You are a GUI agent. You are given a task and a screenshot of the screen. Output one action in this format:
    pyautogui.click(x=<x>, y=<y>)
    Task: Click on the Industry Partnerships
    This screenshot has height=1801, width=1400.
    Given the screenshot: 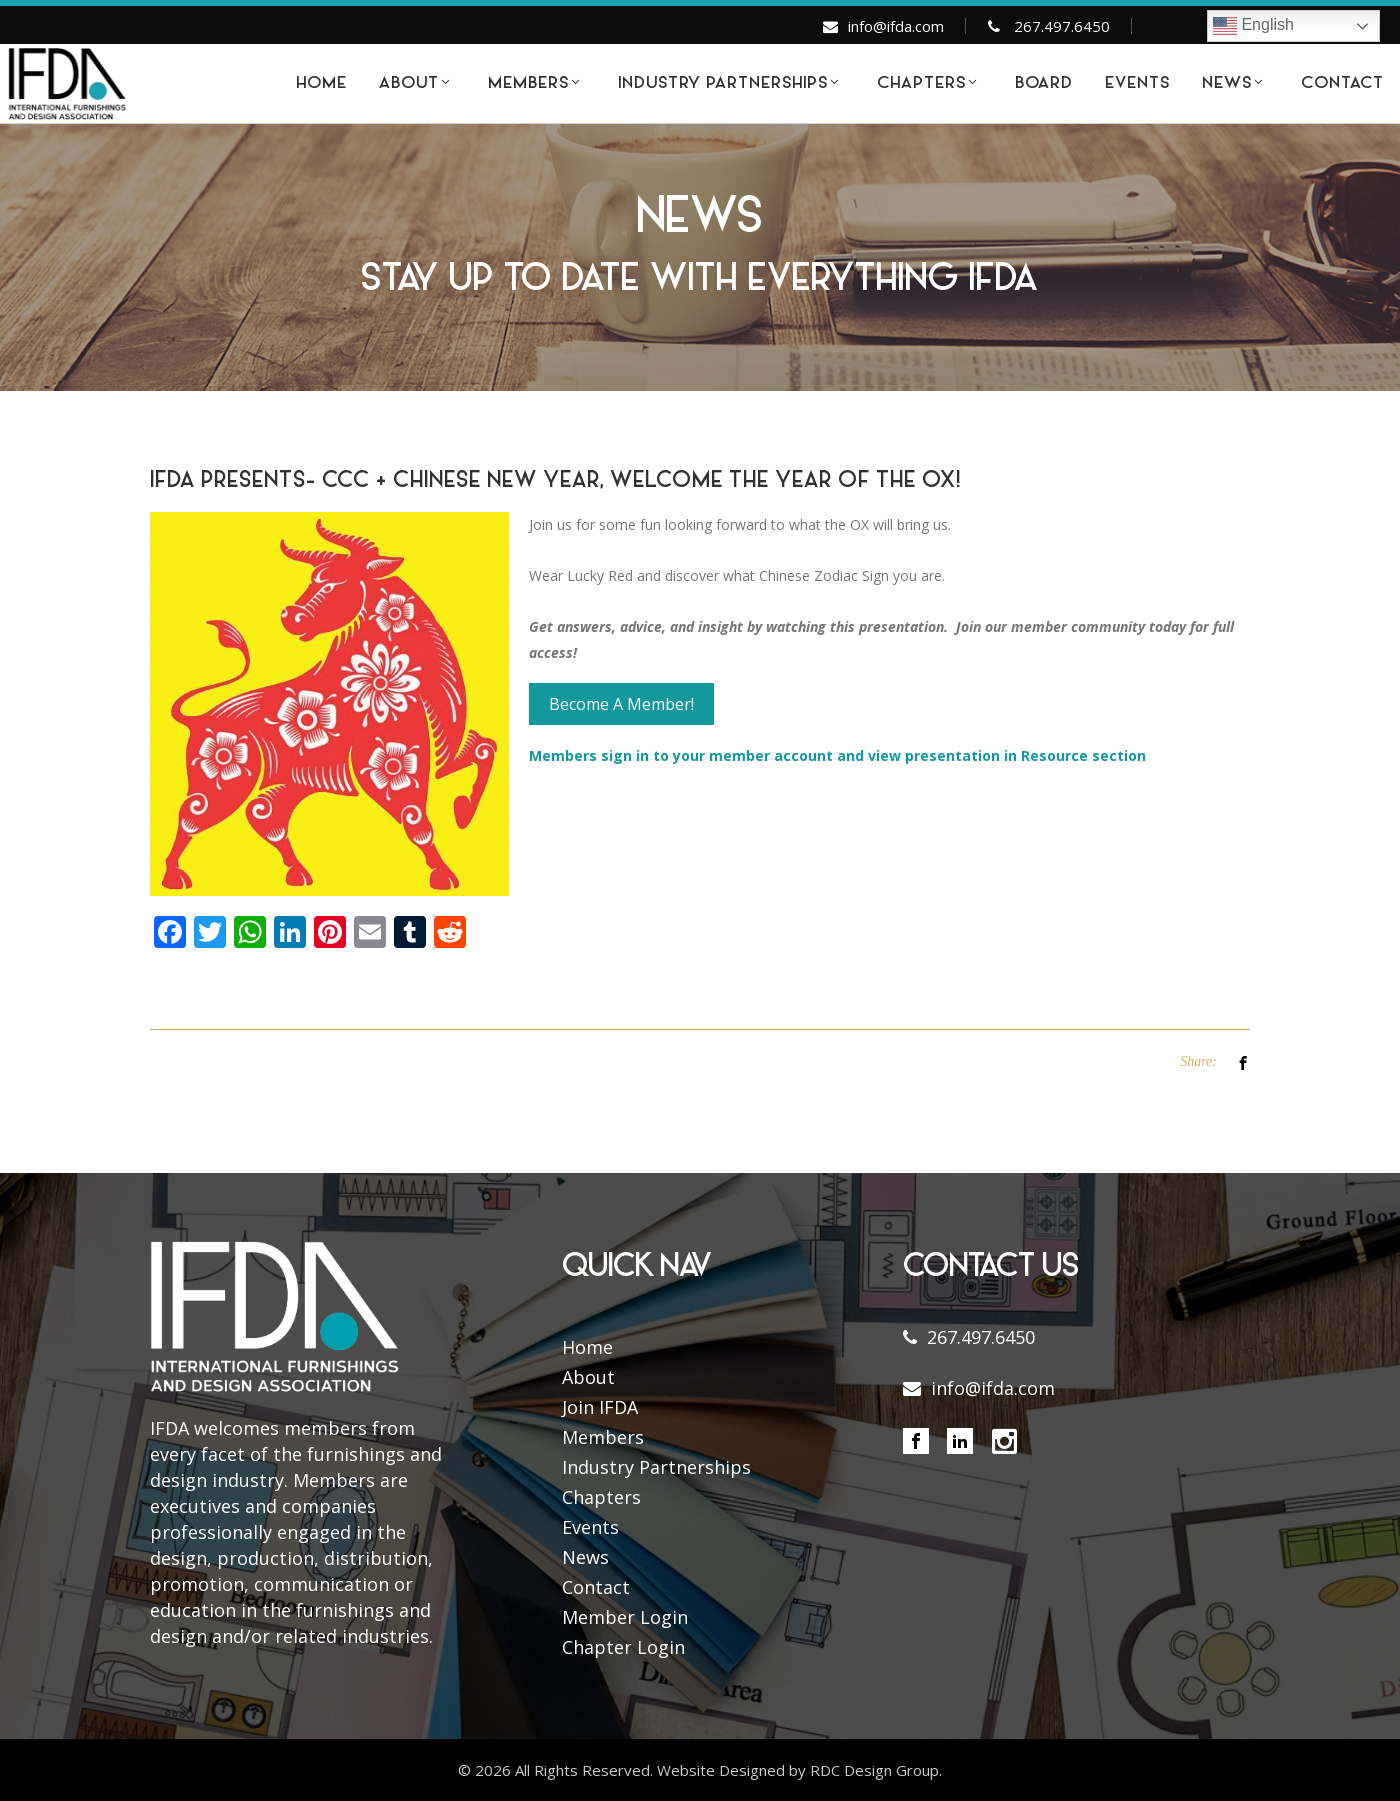 What is the action you would take?
    pyautogui.click(x=656, y=1467)
    